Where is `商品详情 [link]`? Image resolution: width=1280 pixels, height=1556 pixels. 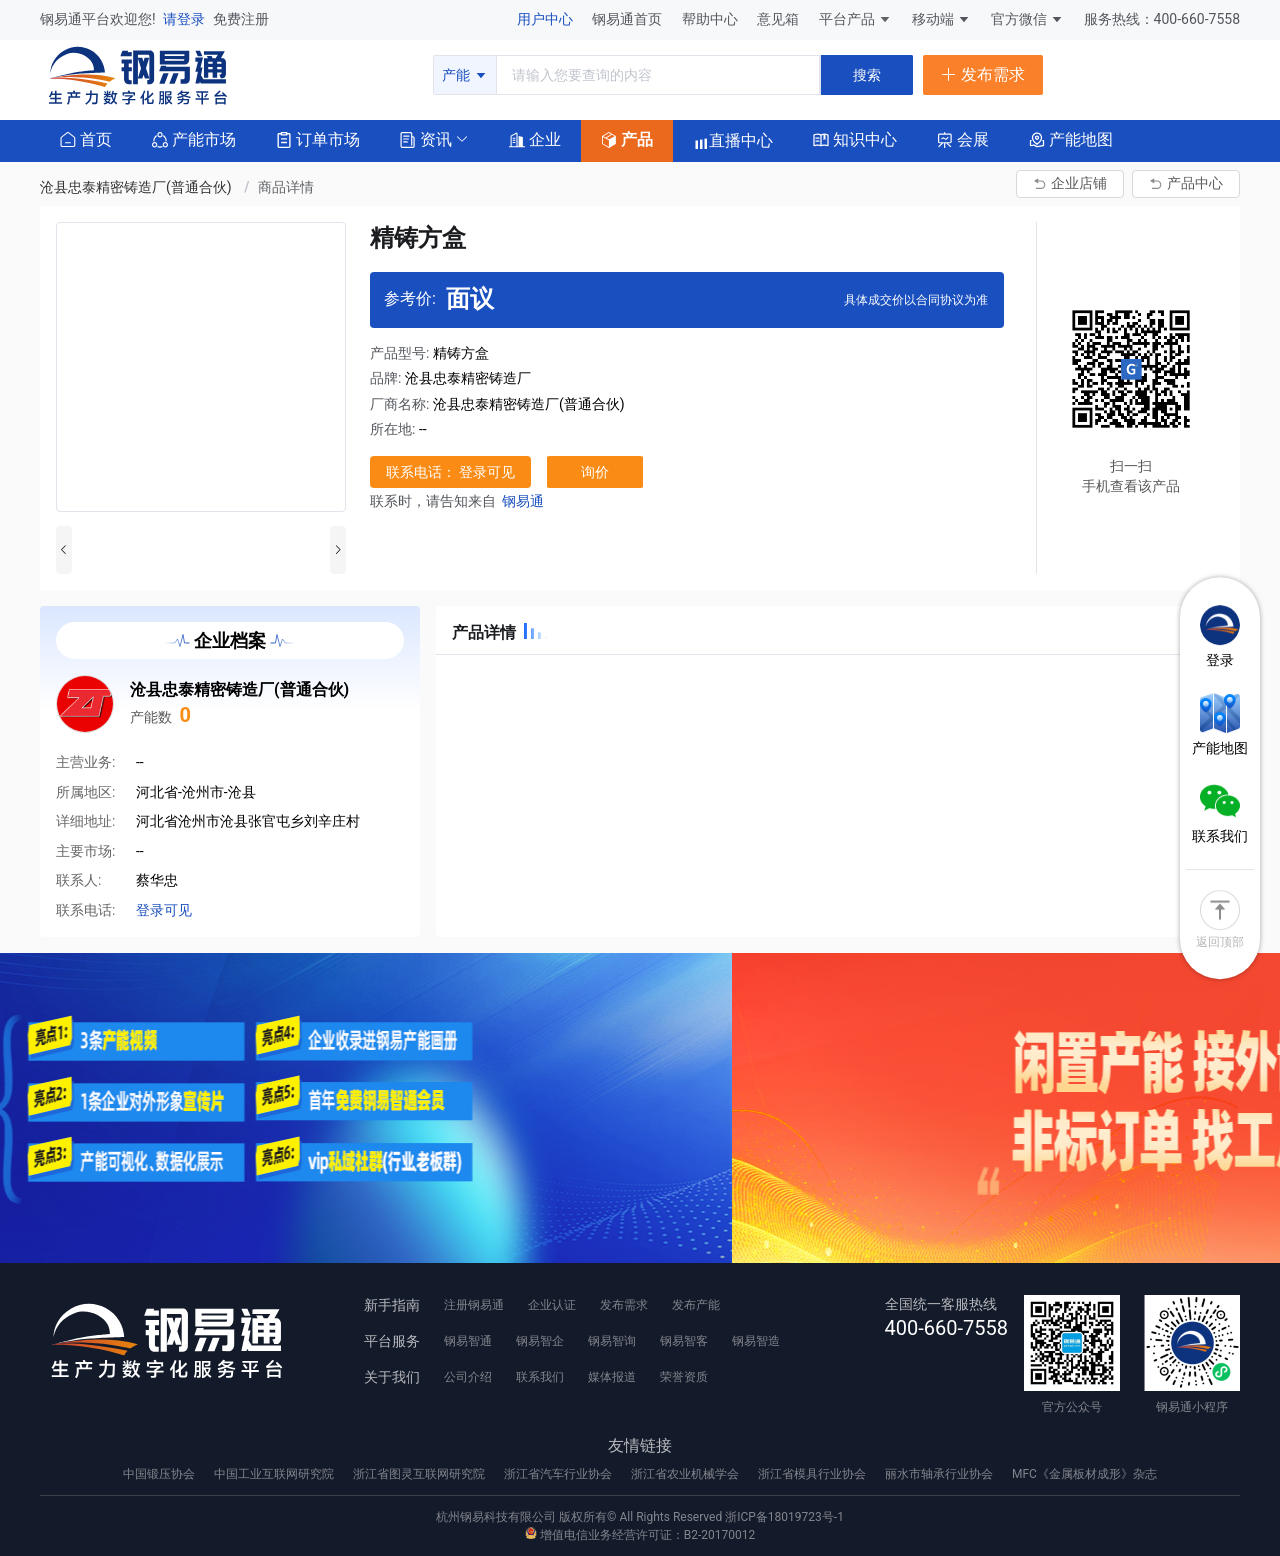 商品详情 [link] is located at coordinates (286, 187).